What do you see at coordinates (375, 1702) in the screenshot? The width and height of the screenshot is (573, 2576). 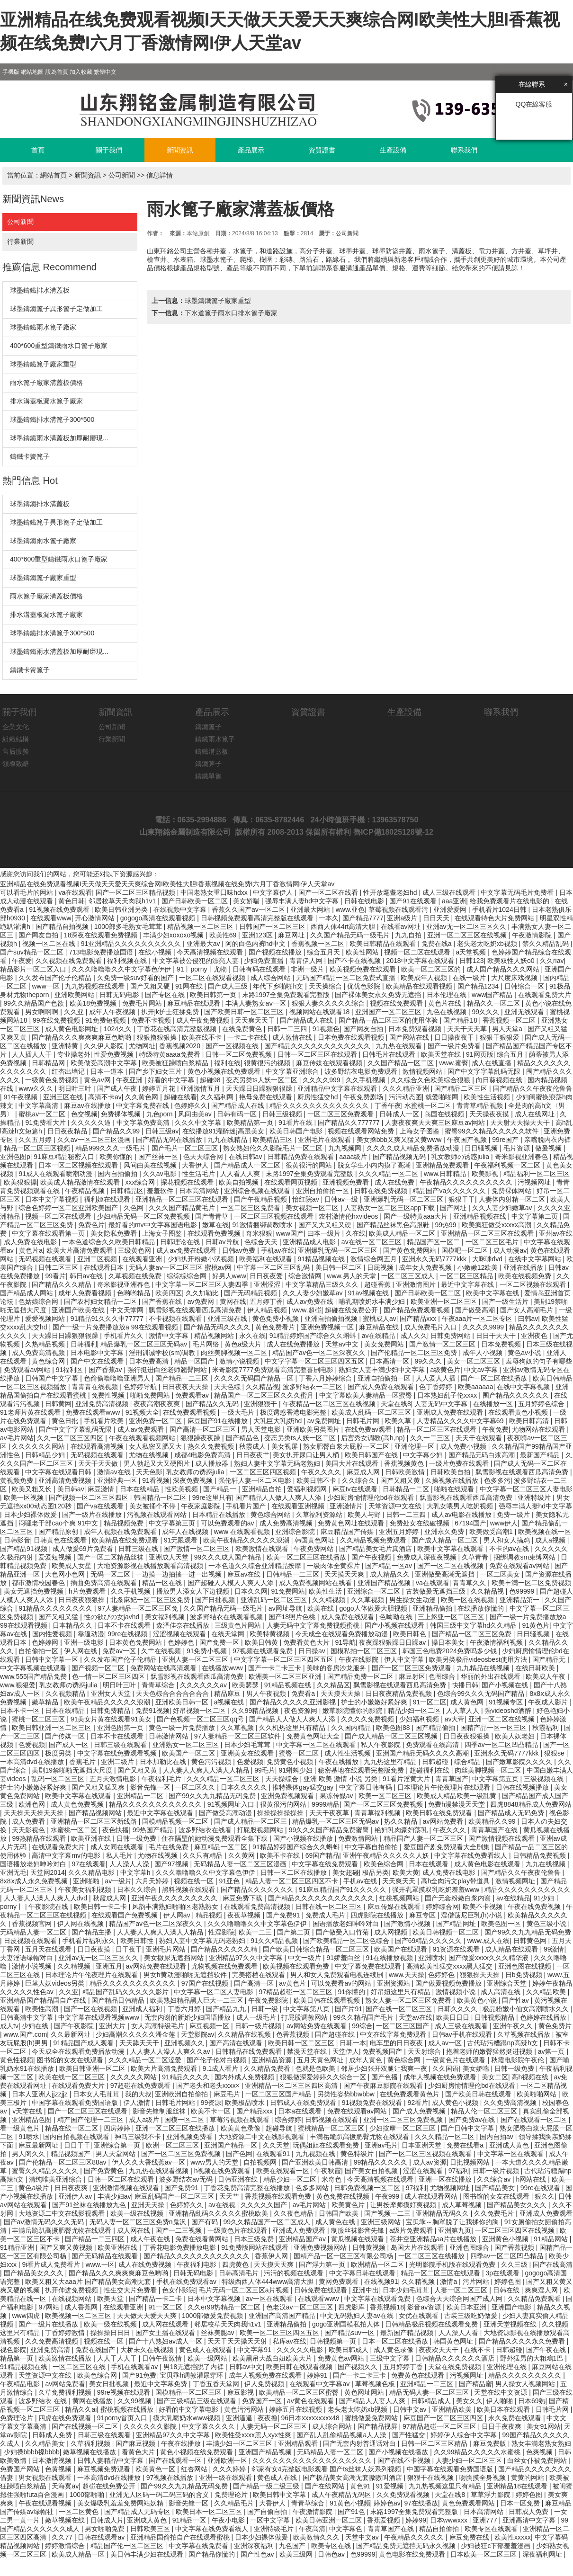 I see `护士的小嫩嫩好紧好爽` at bounding box center [375, 1702].